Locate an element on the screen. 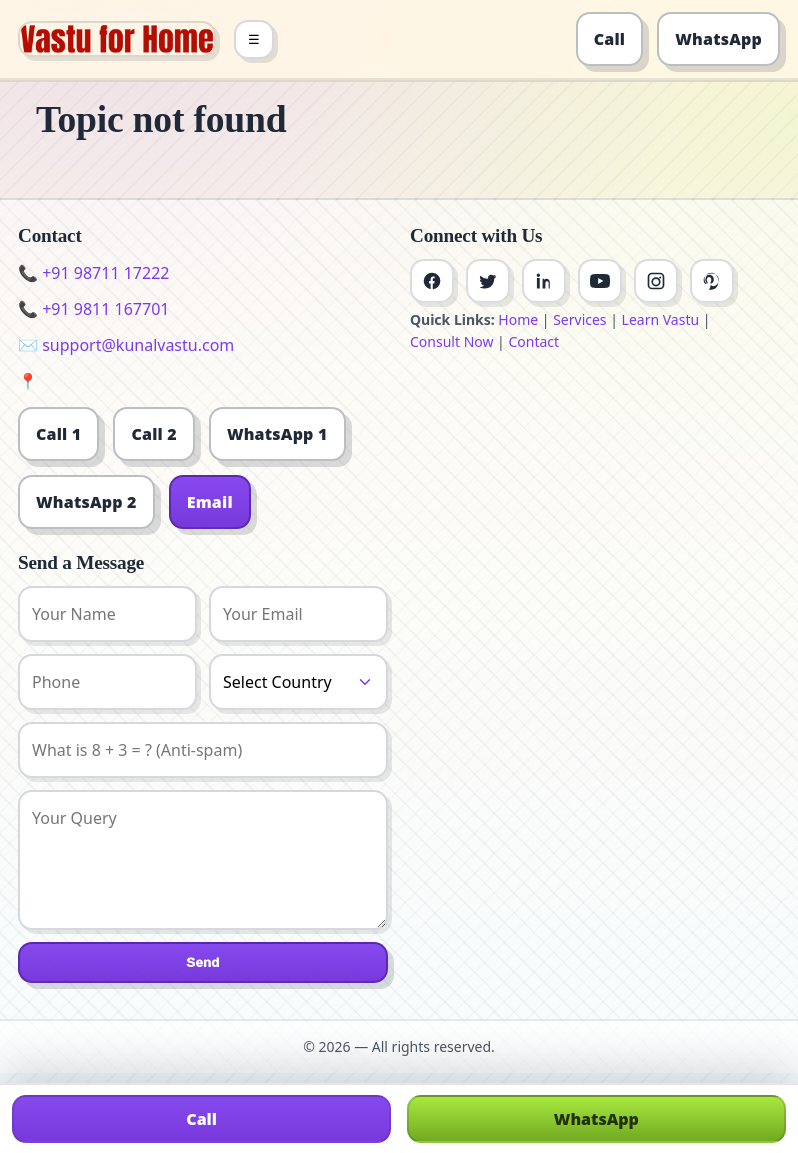 This screenshot has height=1153, width=798. WhatsApp [Chat on WhatsApp] is located at coordinates (596, 1119).